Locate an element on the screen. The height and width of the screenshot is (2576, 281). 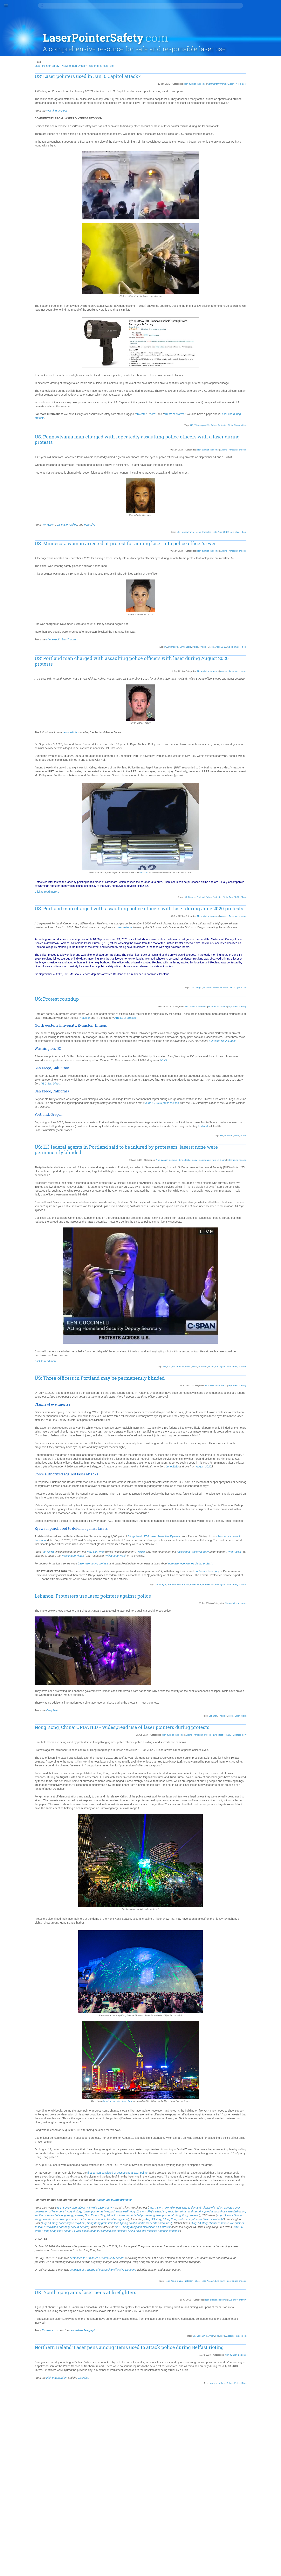
2019 is located at coordinates (245, 187).